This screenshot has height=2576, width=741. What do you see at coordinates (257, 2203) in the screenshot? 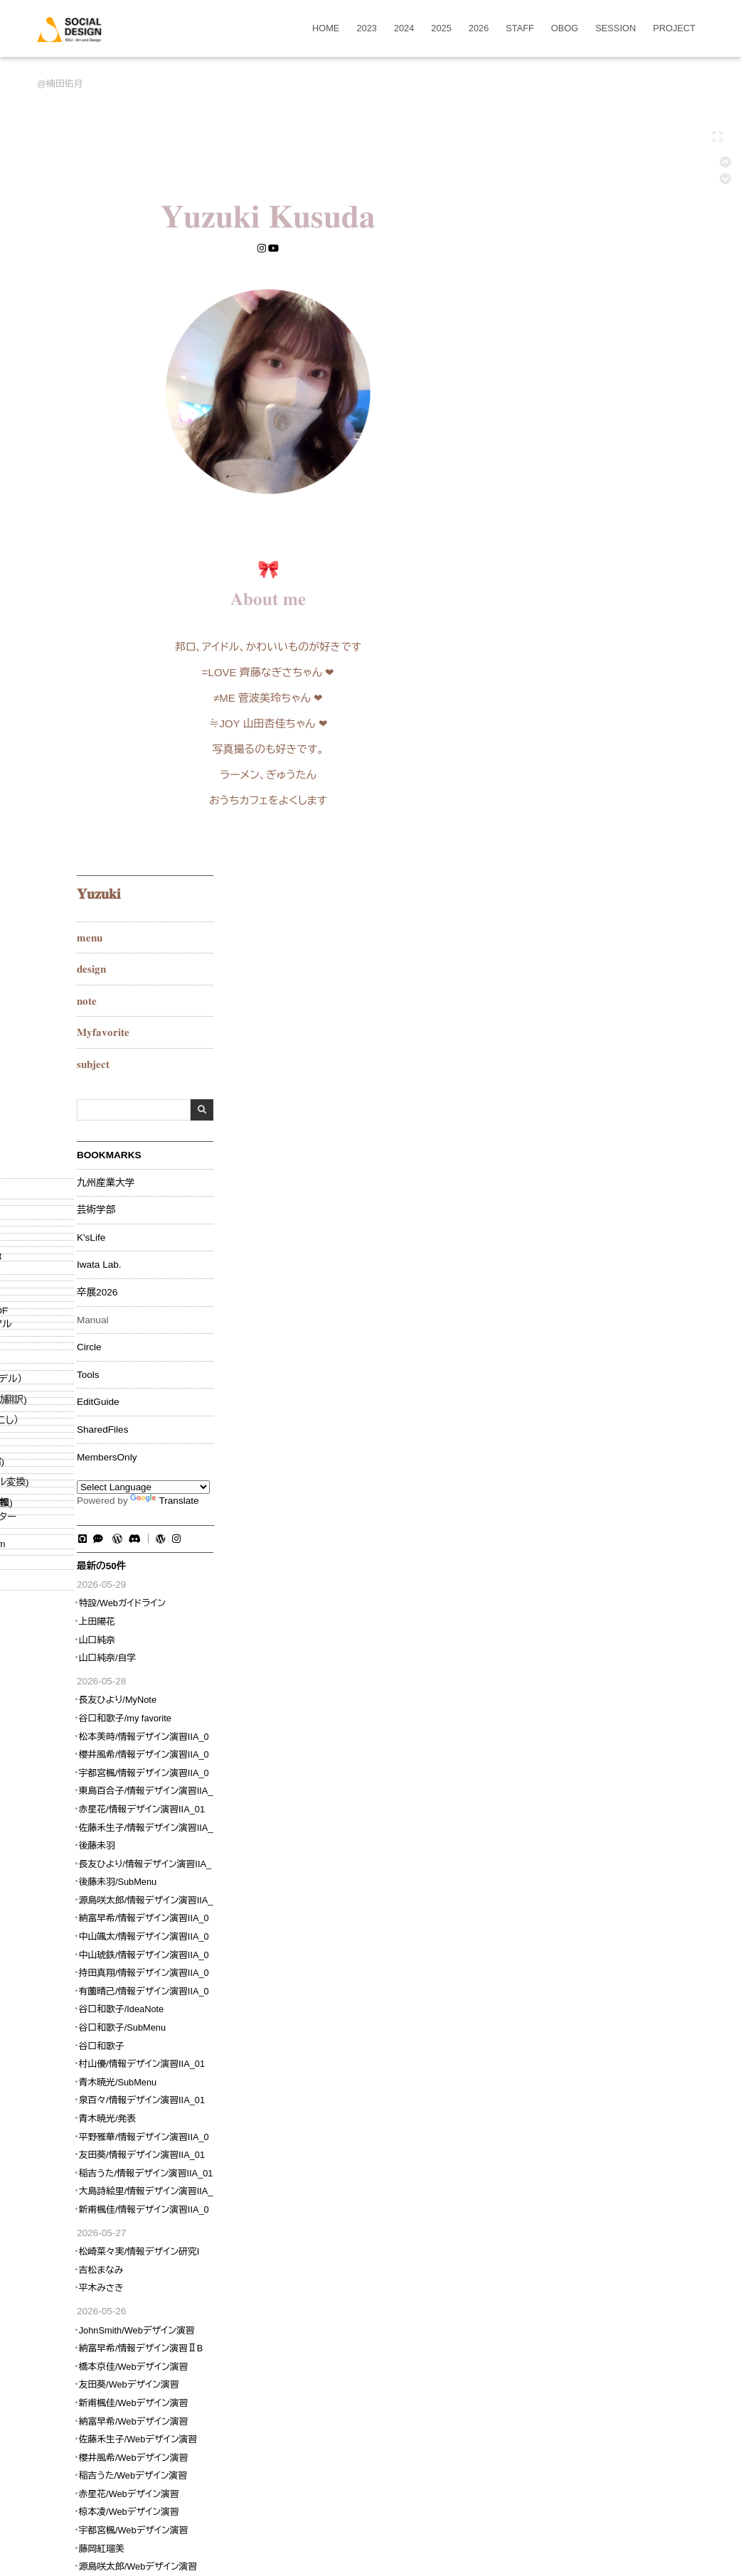
I see `NEW` at bounding box center [257, 2203].